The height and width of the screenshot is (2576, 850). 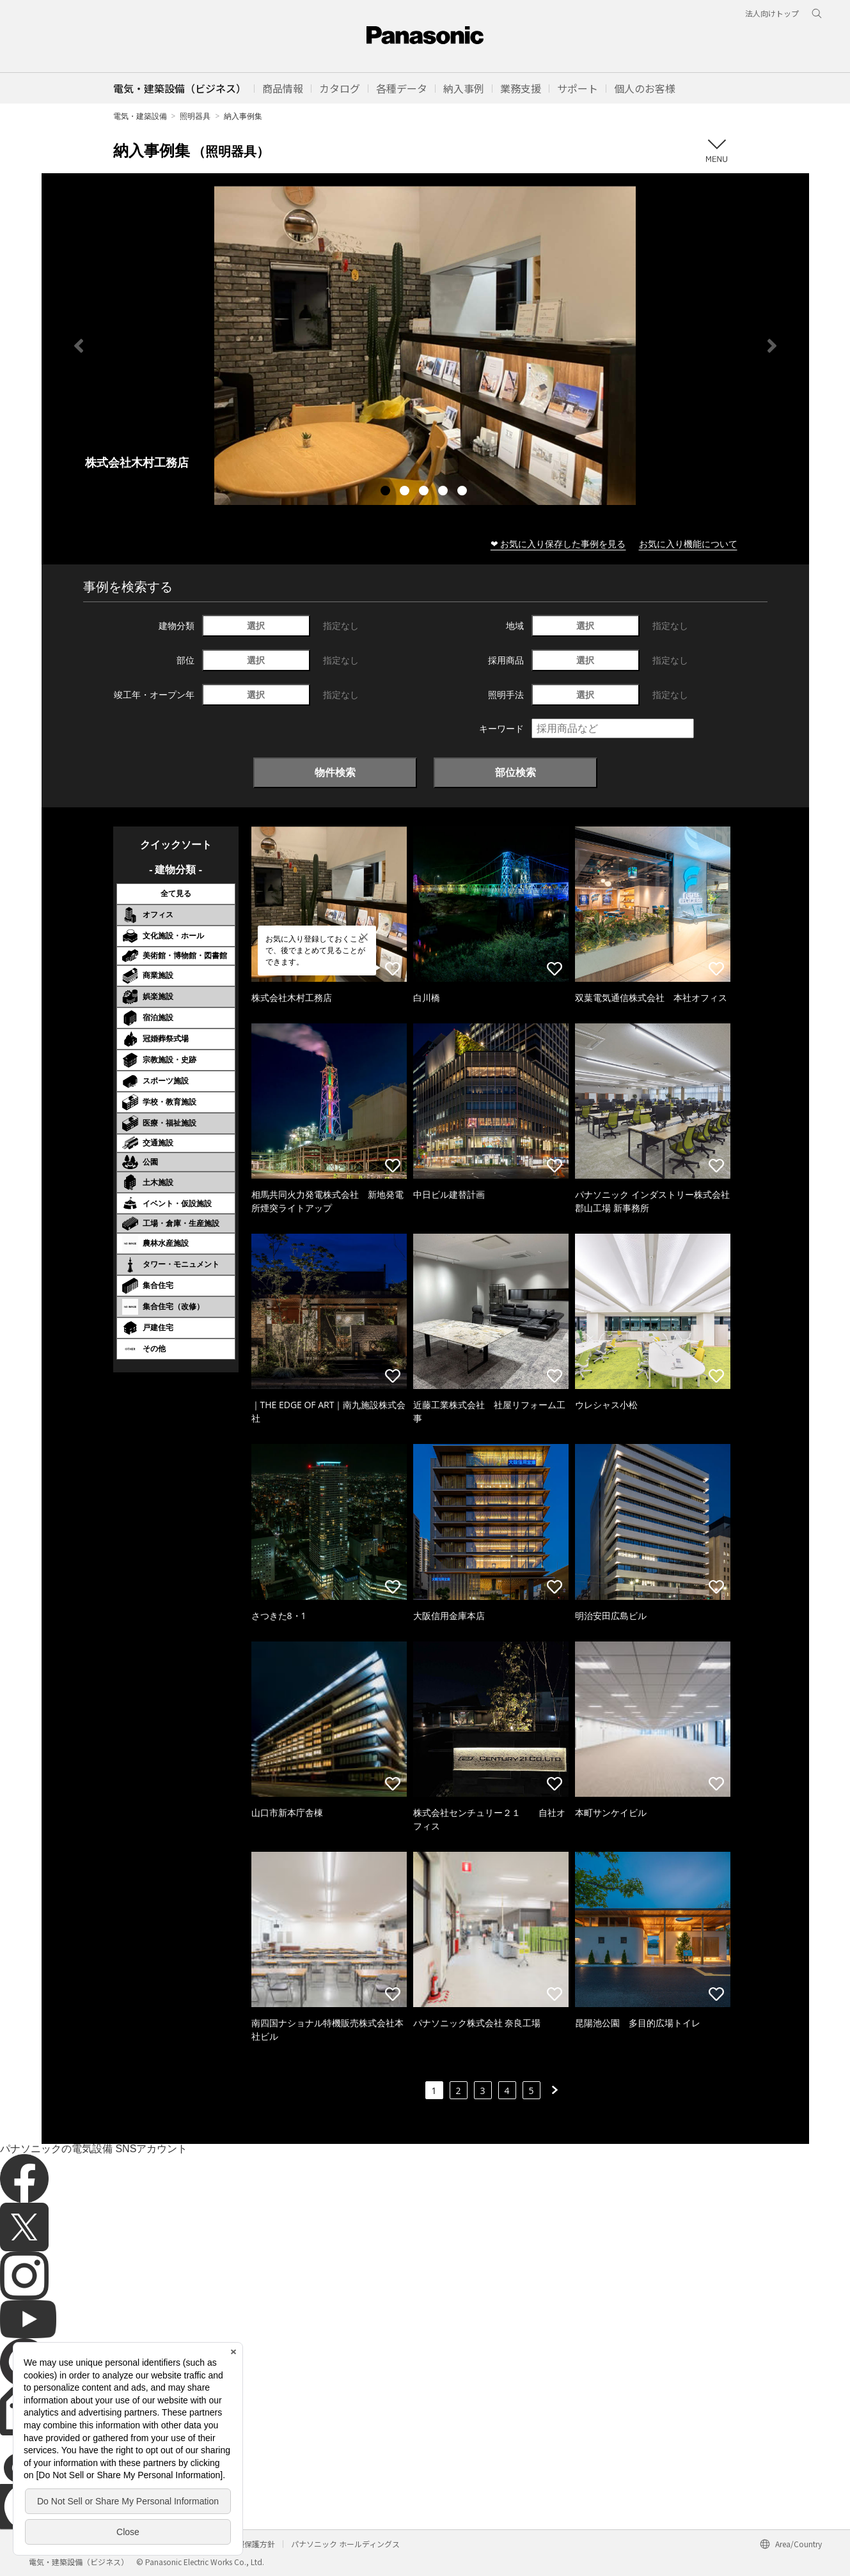 What do you see at coordinates (387, 492) in the screenshot?
I see `1 [tab]` at bounding box center [387, 492].